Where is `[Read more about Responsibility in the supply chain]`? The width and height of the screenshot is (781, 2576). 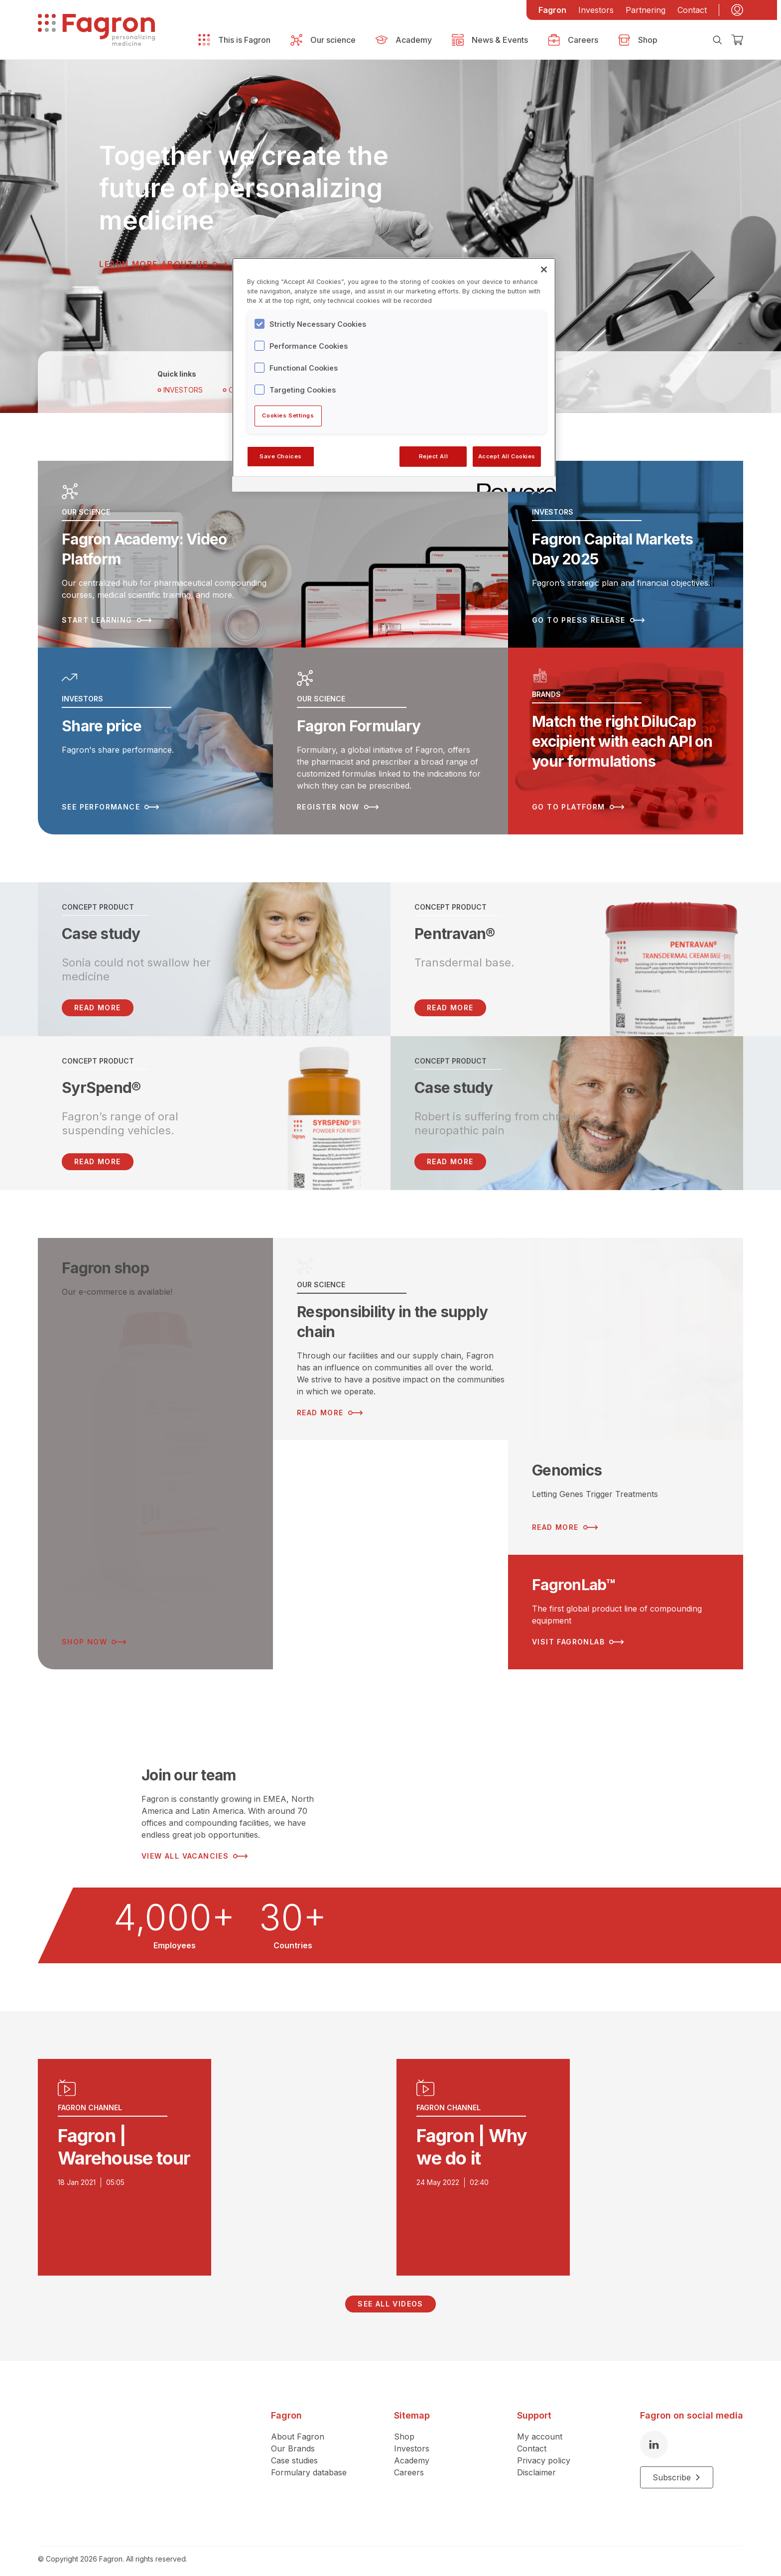 [Read more about Responsibility in the supply chain] is located at coordinates (508, 1331).